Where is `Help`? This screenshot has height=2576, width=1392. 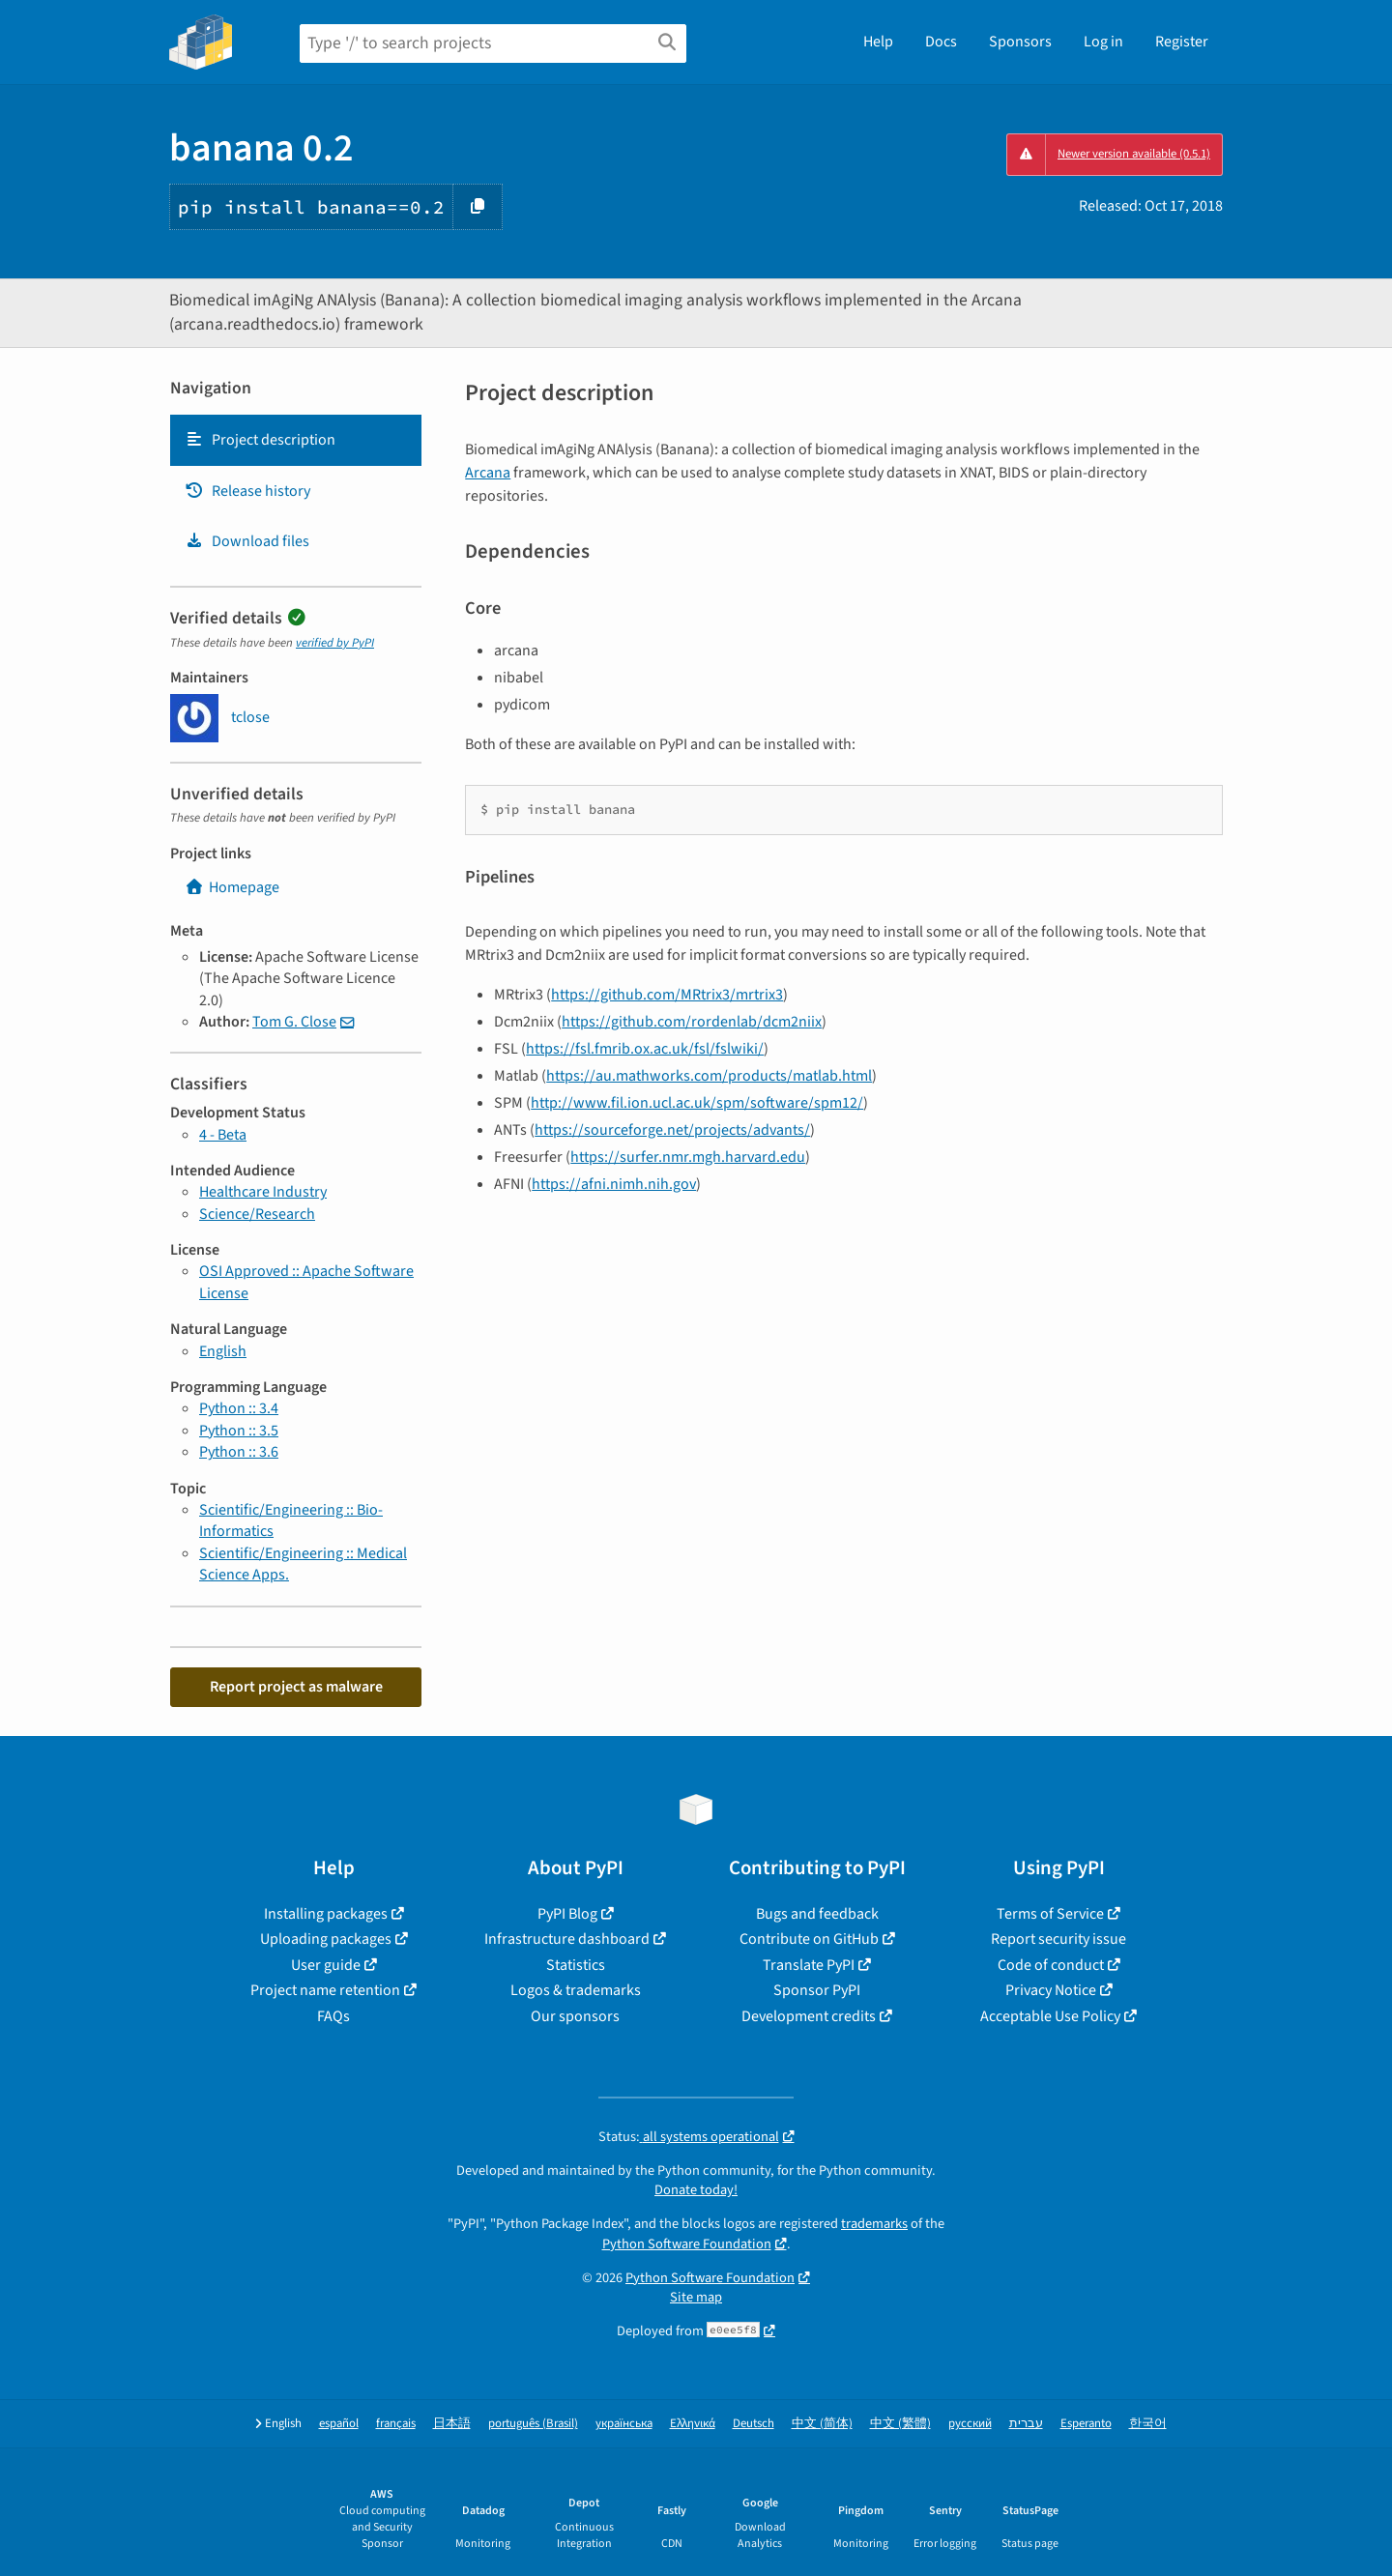 Help is located at coordinates (878, 41).